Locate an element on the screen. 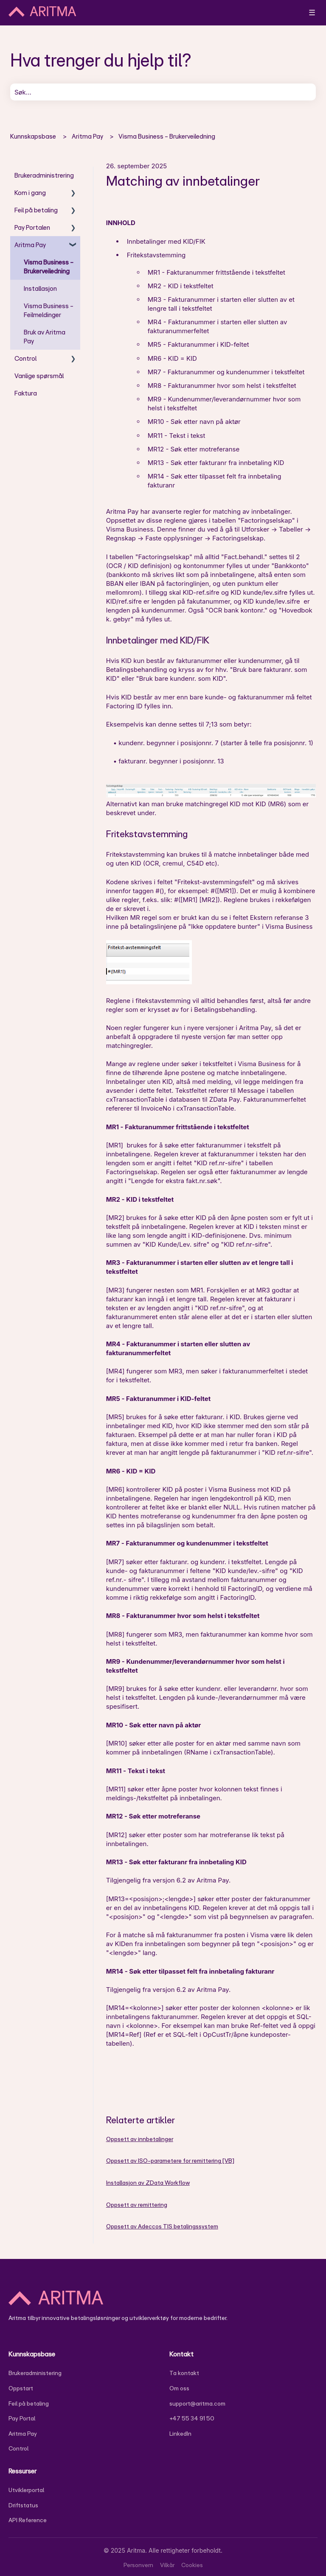  Oppsett av remittering is located at coordinates (136, 2204).